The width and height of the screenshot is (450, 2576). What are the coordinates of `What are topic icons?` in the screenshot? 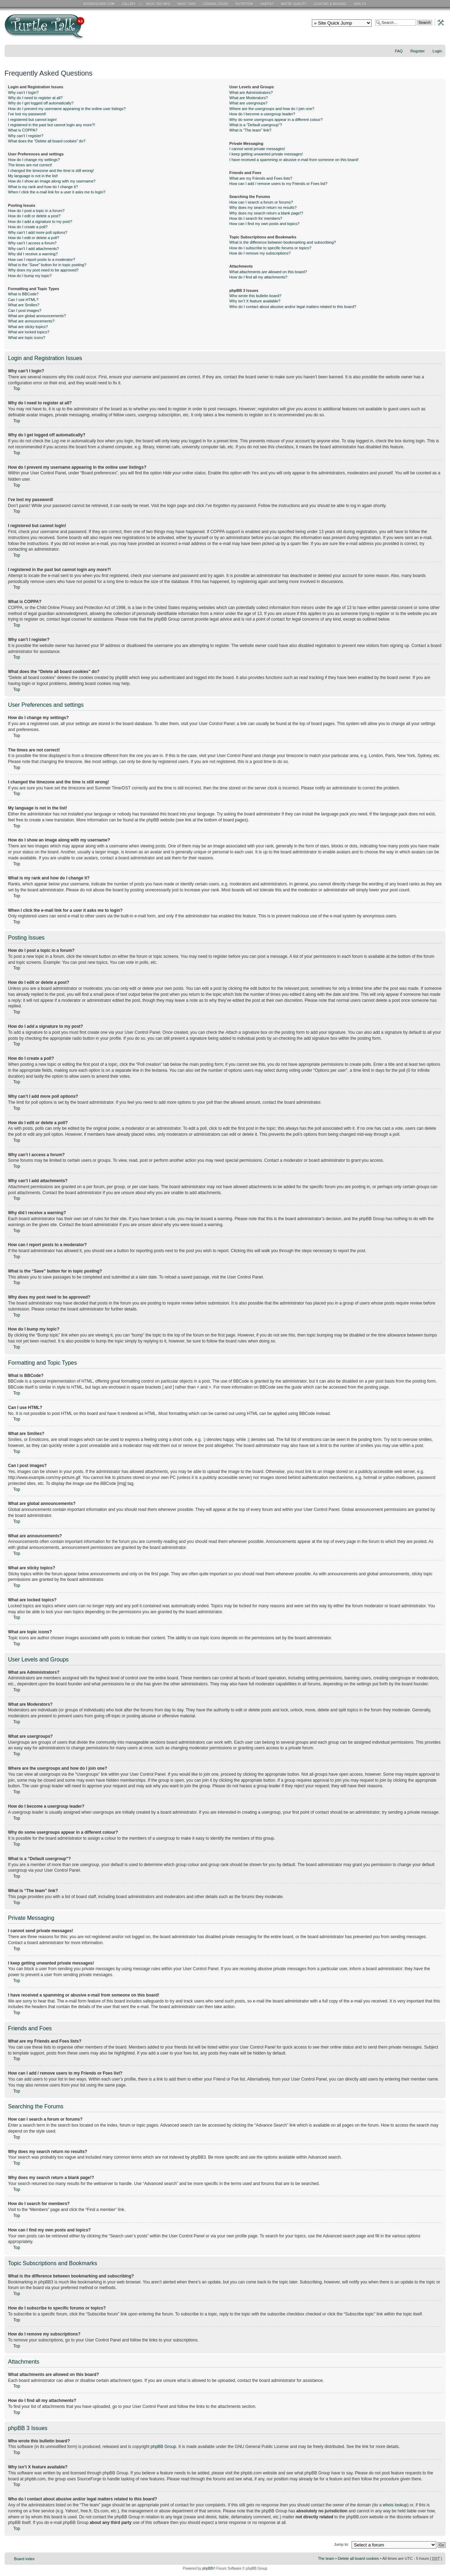 It's located at (26, 337).